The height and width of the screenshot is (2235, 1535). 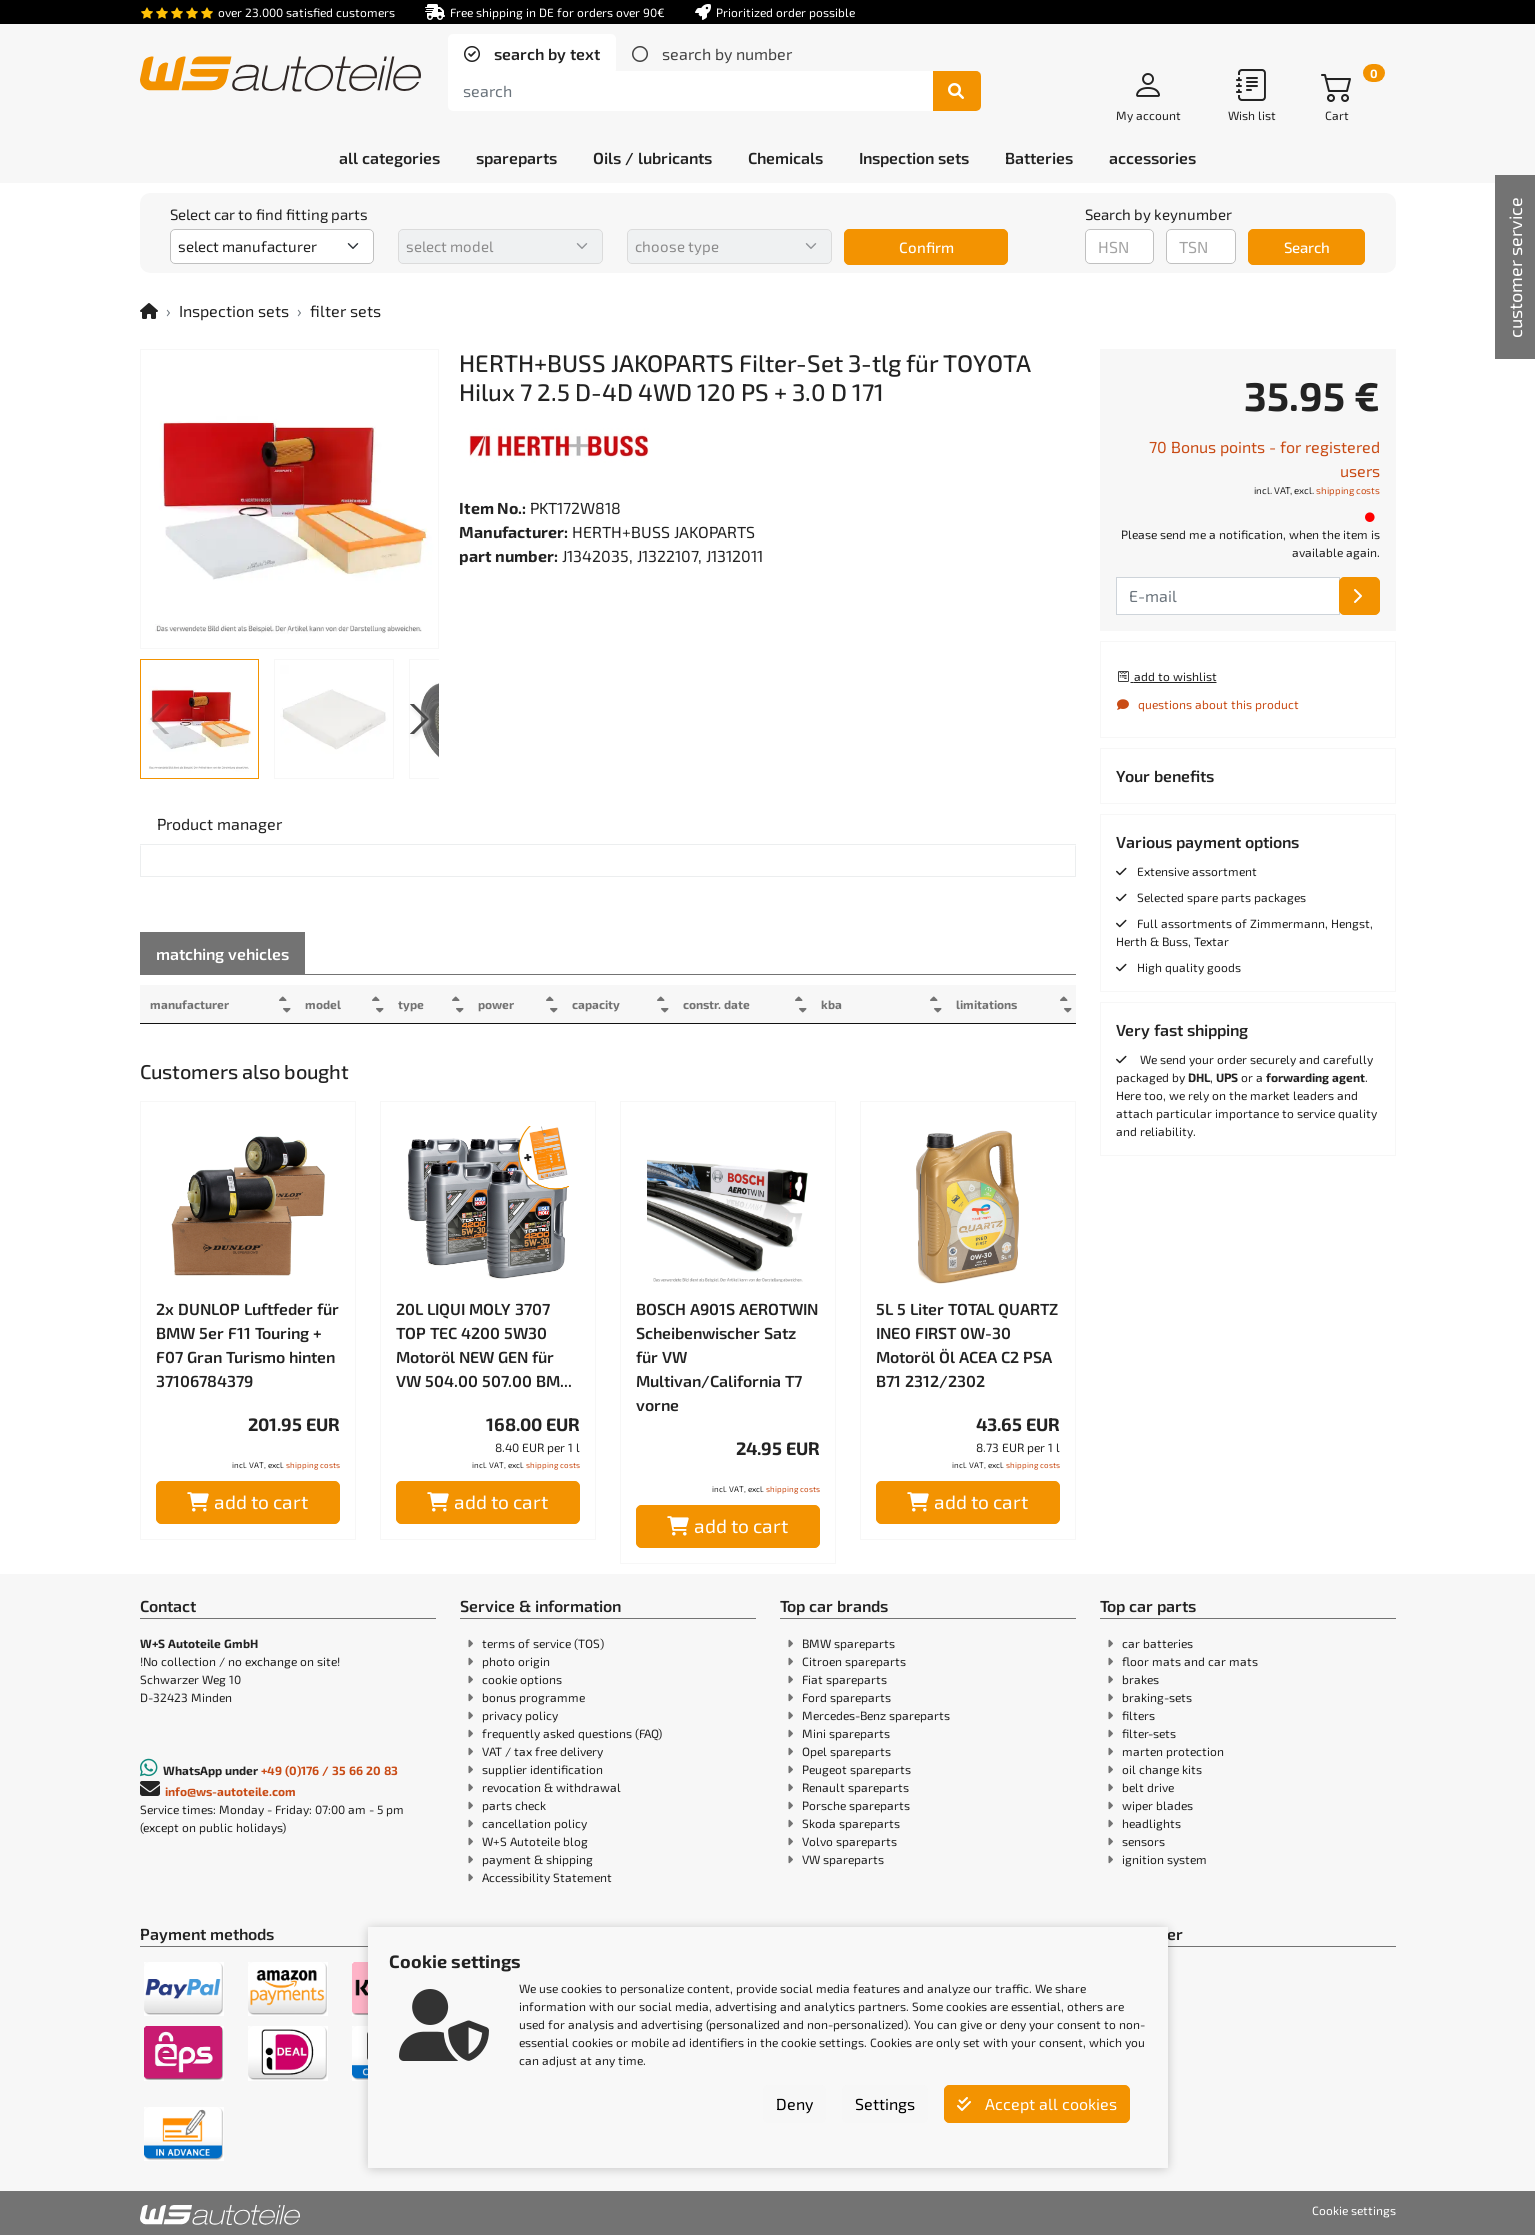 What do you see at coordinates (572, 1733) in the screenshot?
I see `frequently asked questions (FAQ)` at bounding box center [572, 1733].